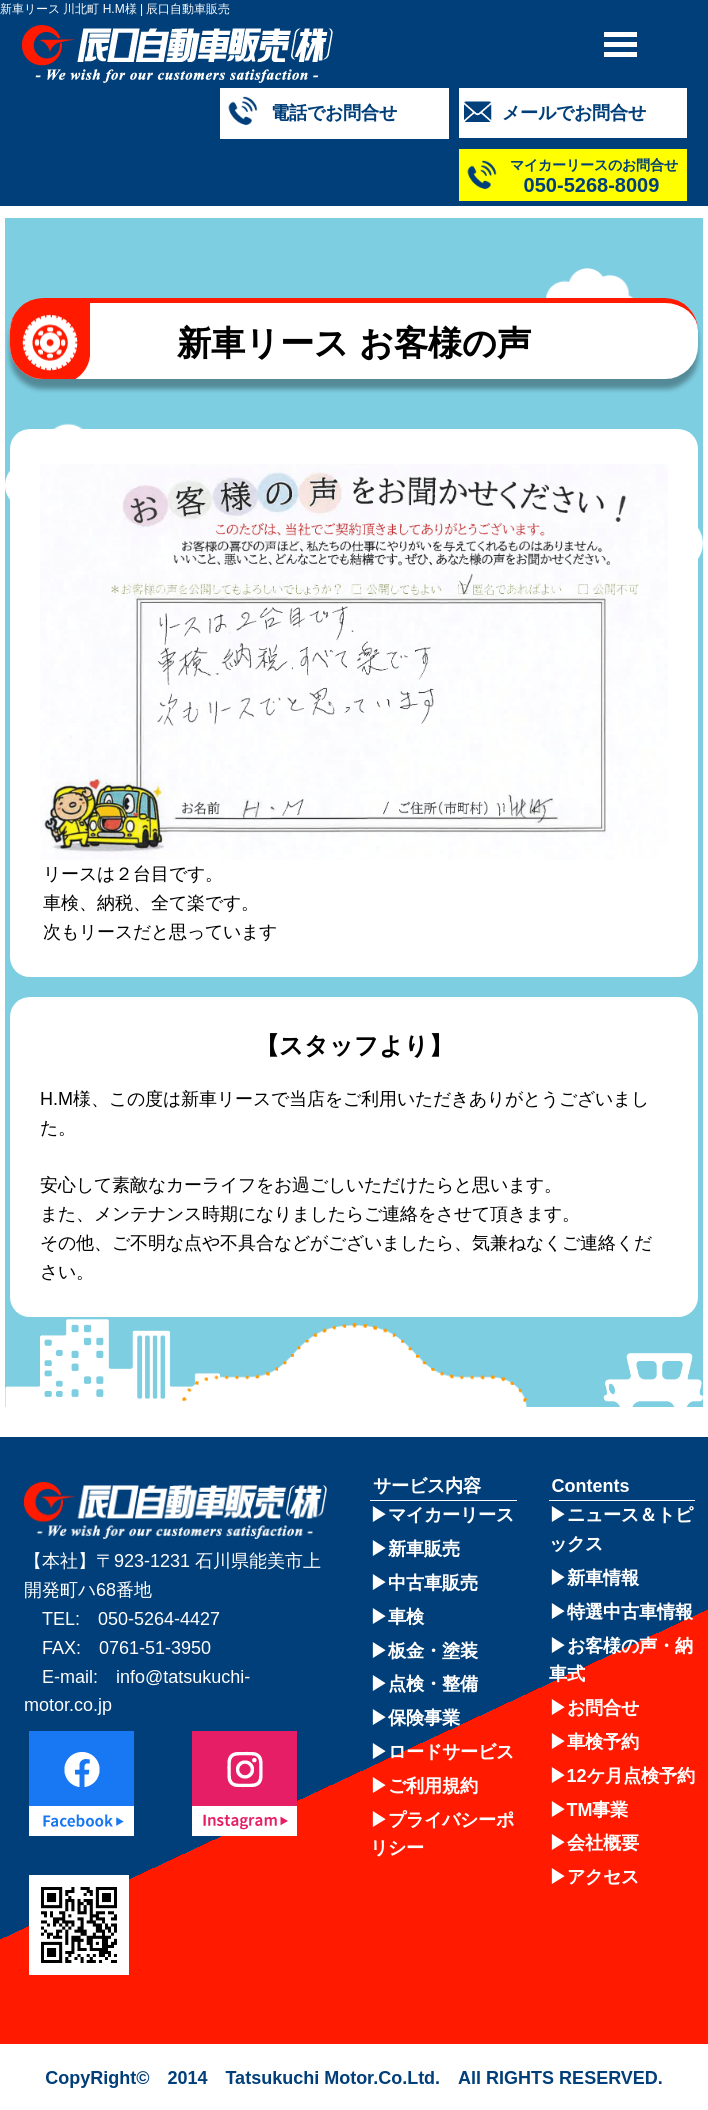  Describe the element at coordinates (451, 1752) in the screenshot. I see `ロードサービス` at that location.